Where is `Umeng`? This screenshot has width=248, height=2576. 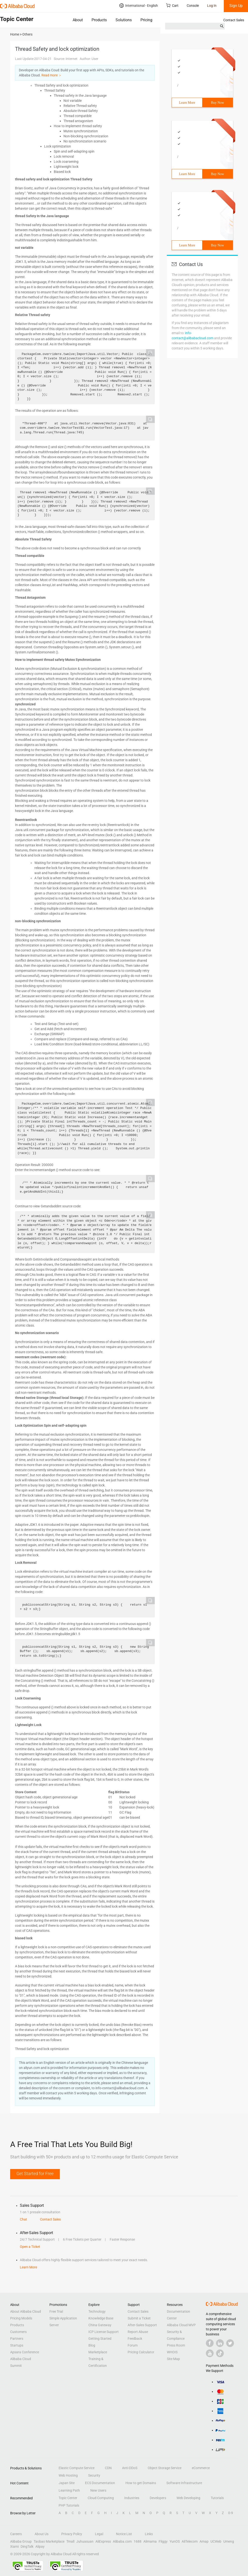 Umeng is located at coordinates (228, 2541).